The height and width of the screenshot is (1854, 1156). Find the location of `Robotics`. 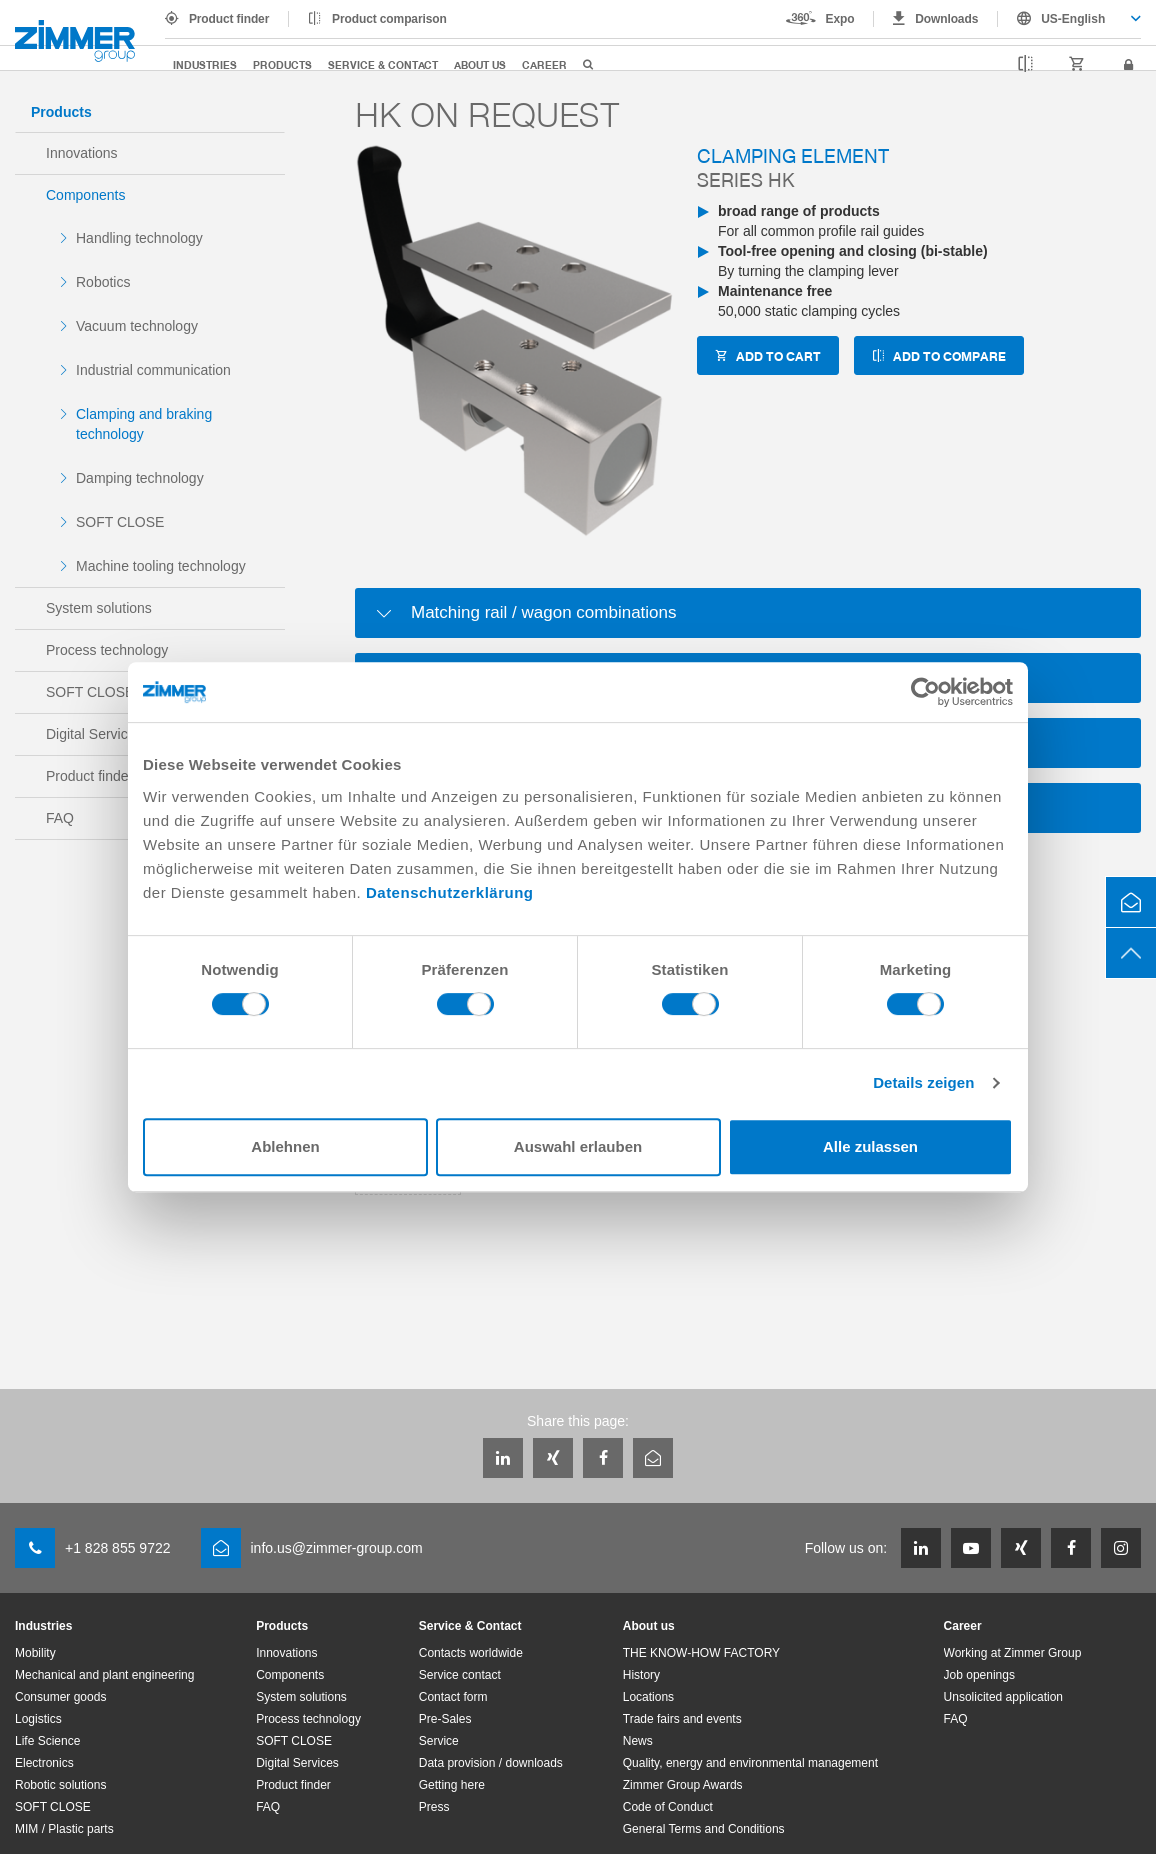

Robotics is located at coordinates (103, 282).